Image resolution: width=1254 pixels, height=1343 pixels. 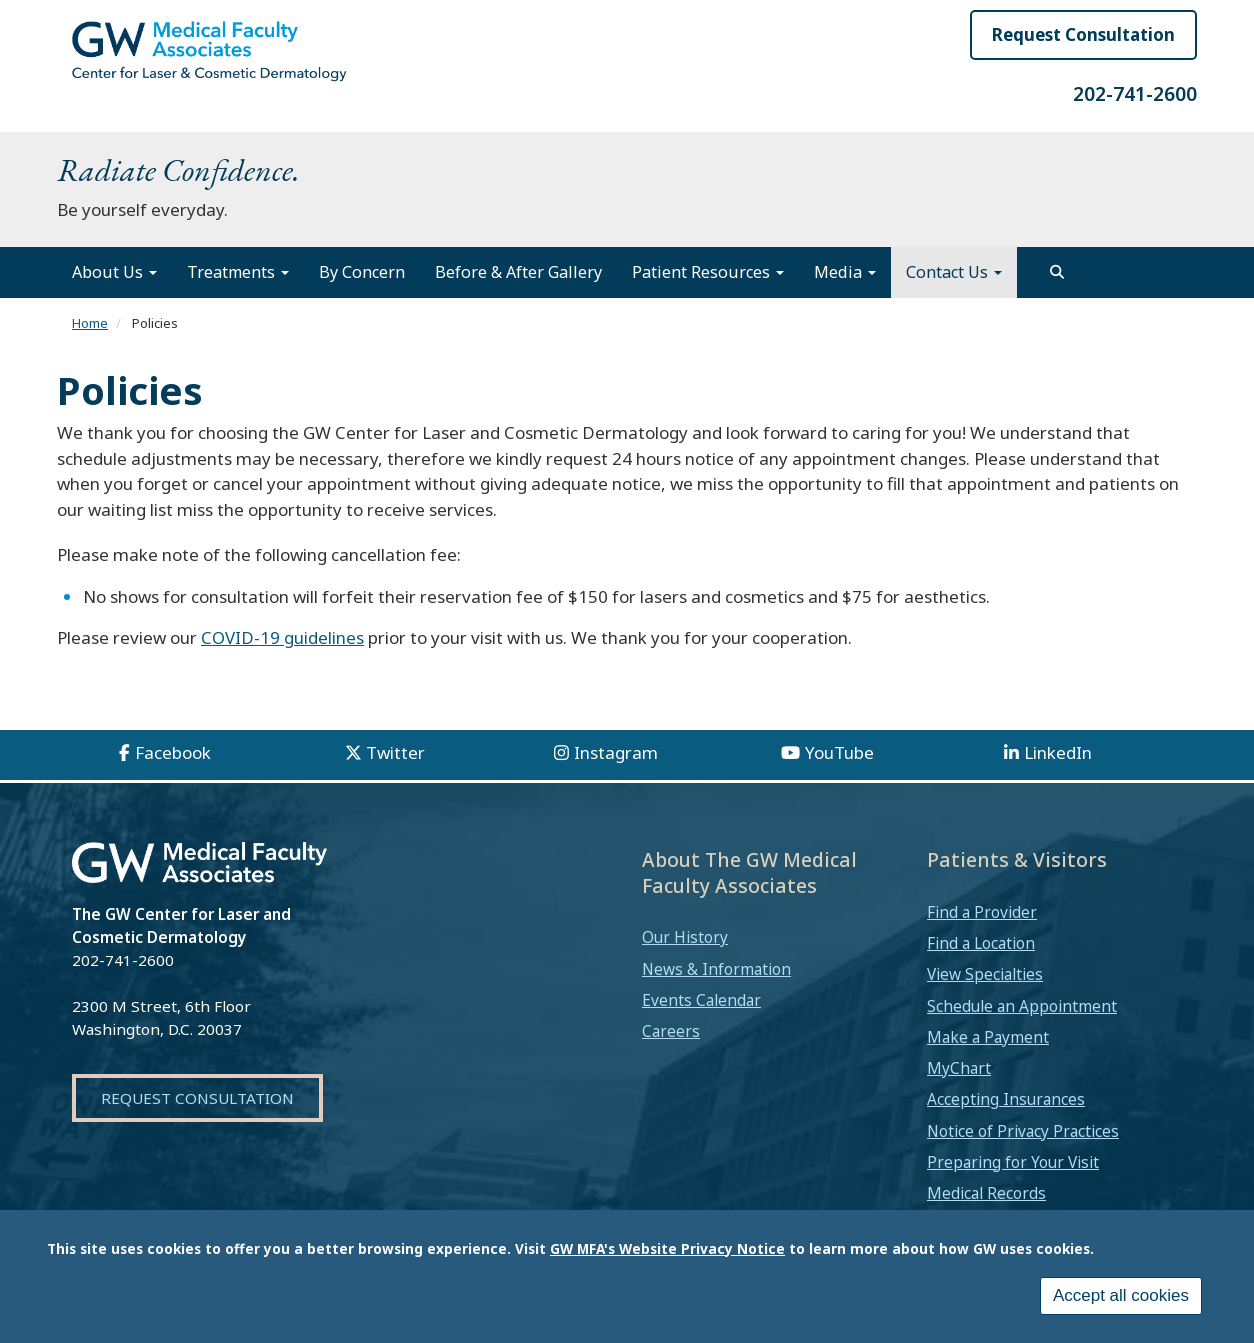 What do you see at coordinates (1022, 1006) in the screenshot?
I see `Schedule an Appointment` at bounding box center [1022, 1006].